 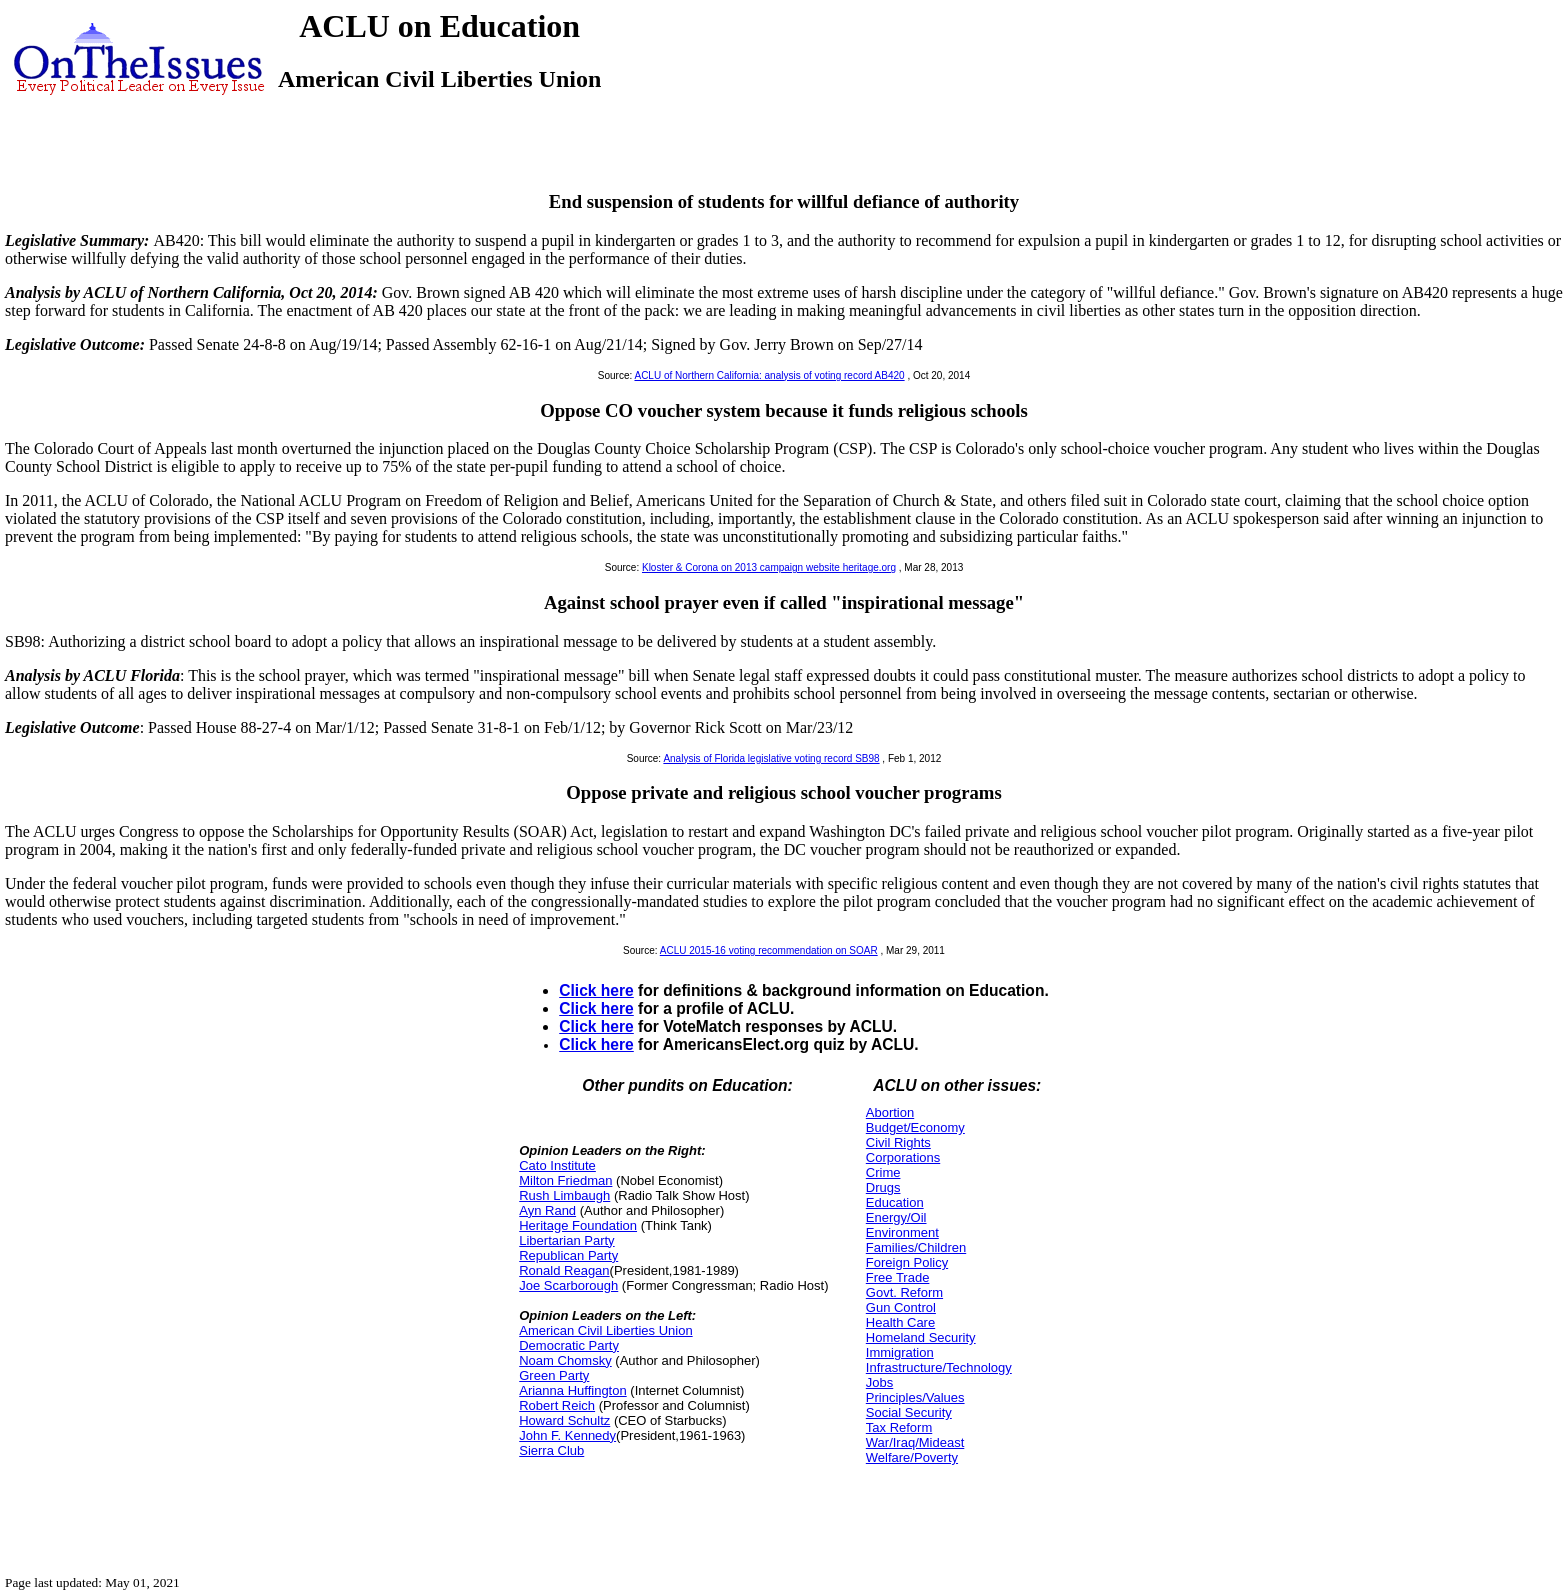 I want to click on Click here, so click(x=596, y=990).